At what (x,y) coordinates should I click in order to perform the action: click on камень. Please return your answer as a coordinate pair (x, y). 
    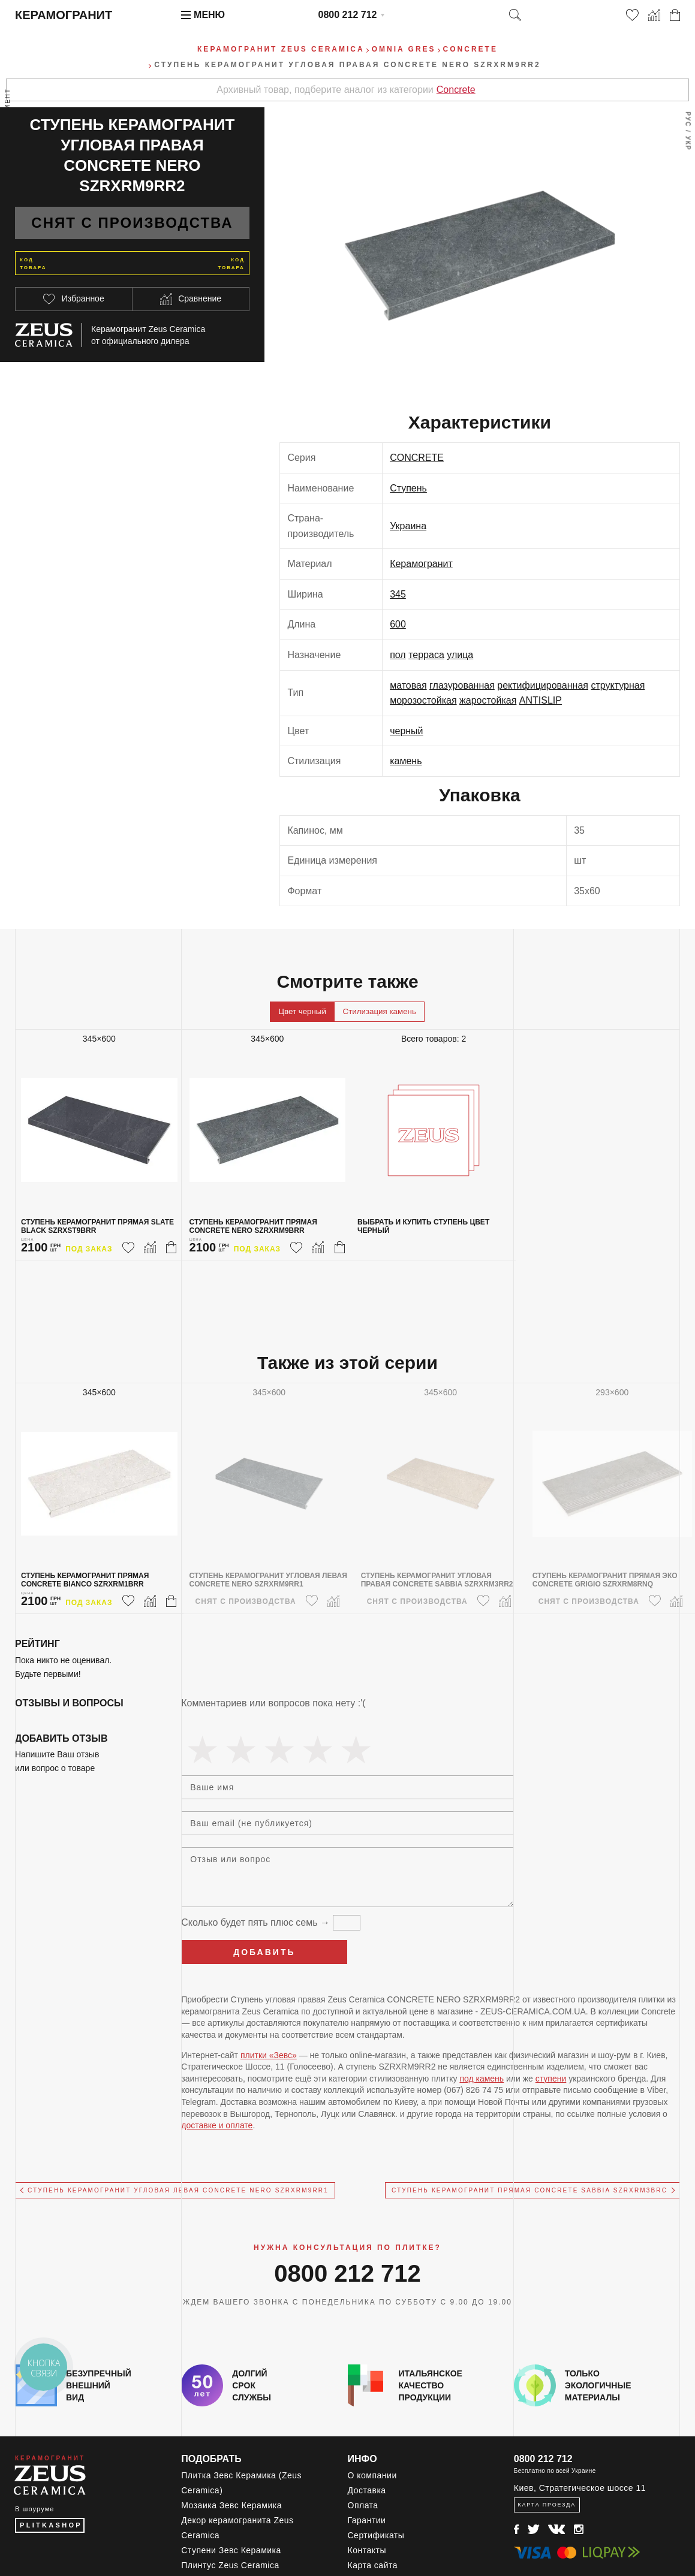
    Looking at the image, I should click on (406, 761).